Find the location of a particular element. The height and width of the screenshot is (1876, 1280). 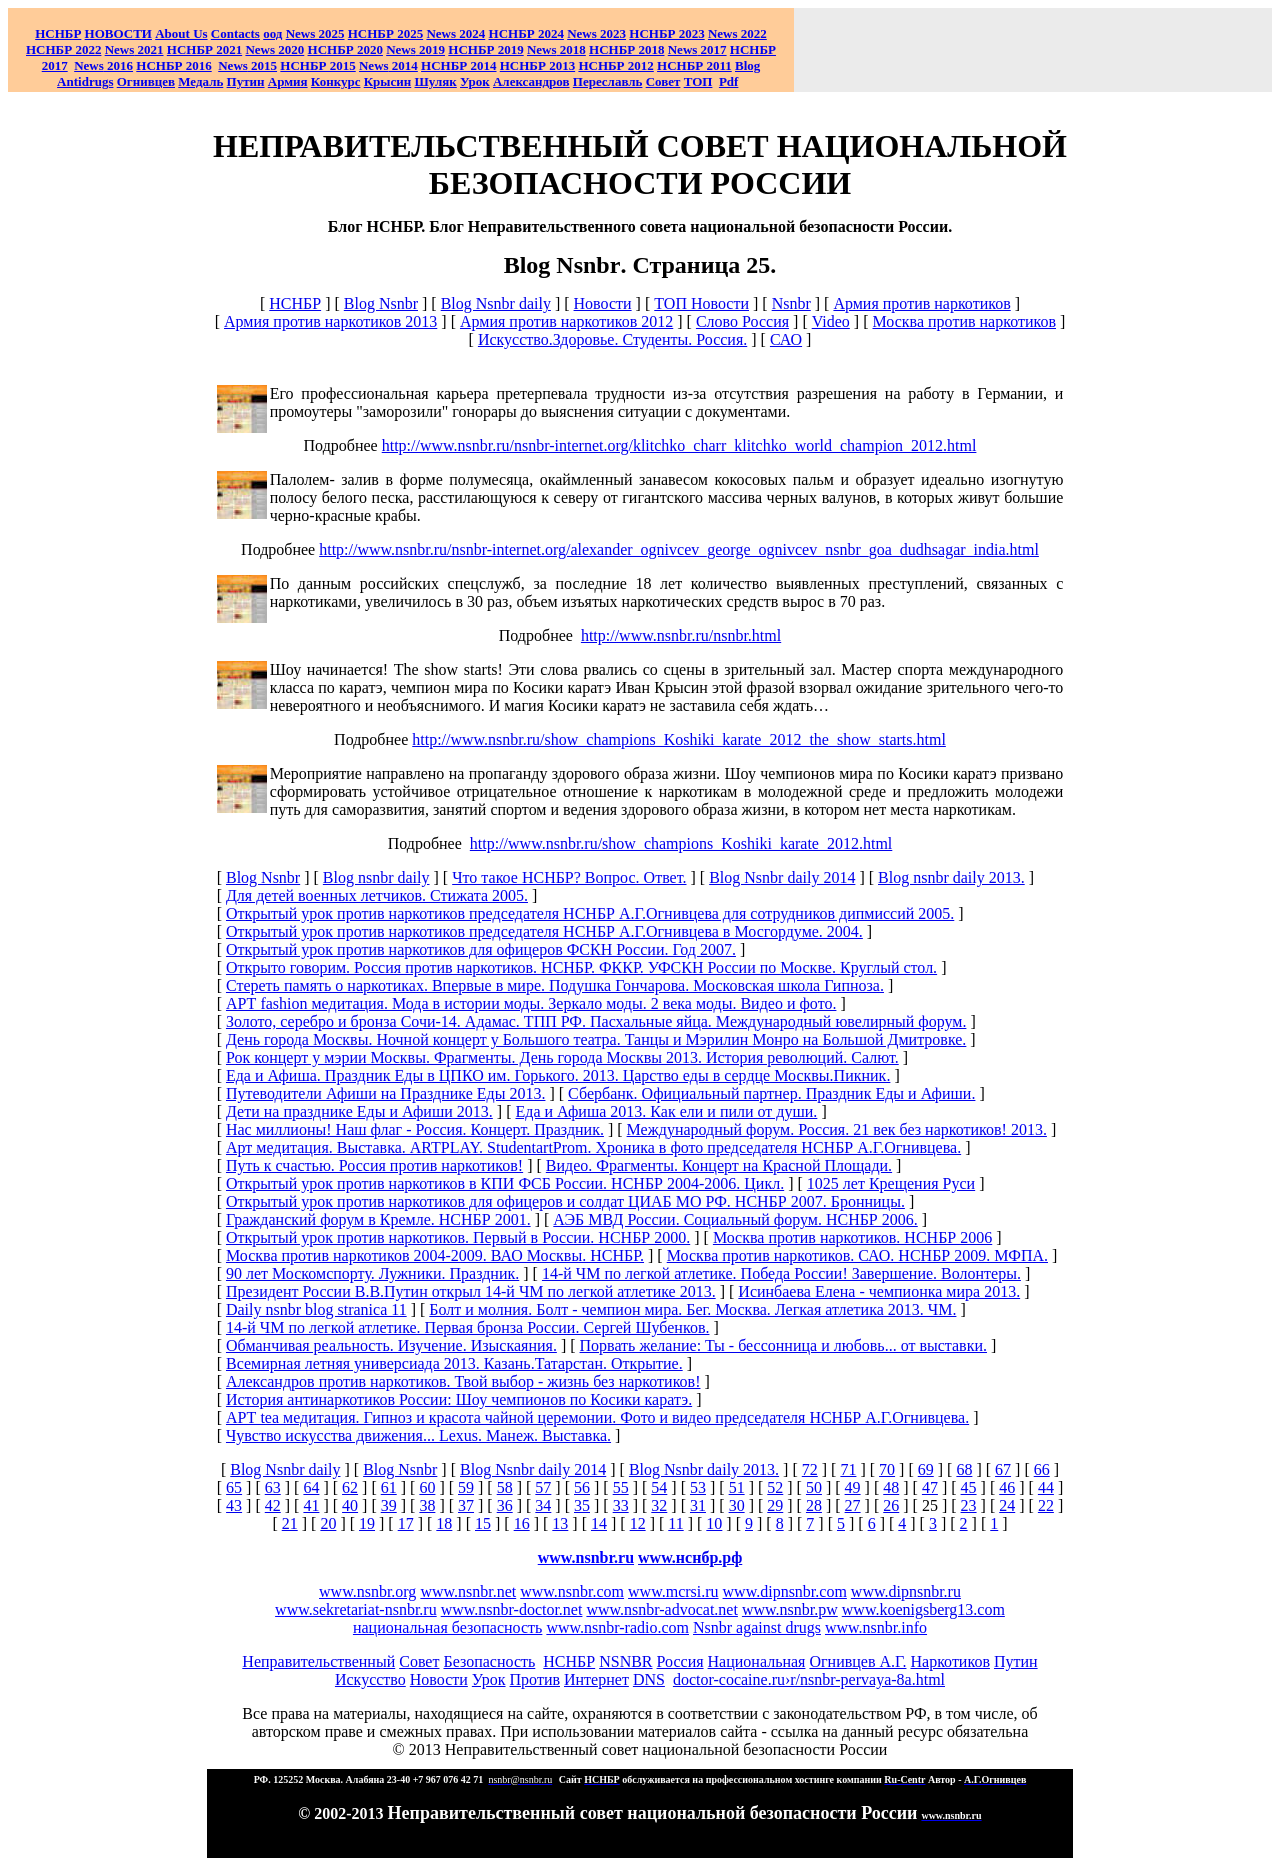

10 is located at coordinates (714, 1523).